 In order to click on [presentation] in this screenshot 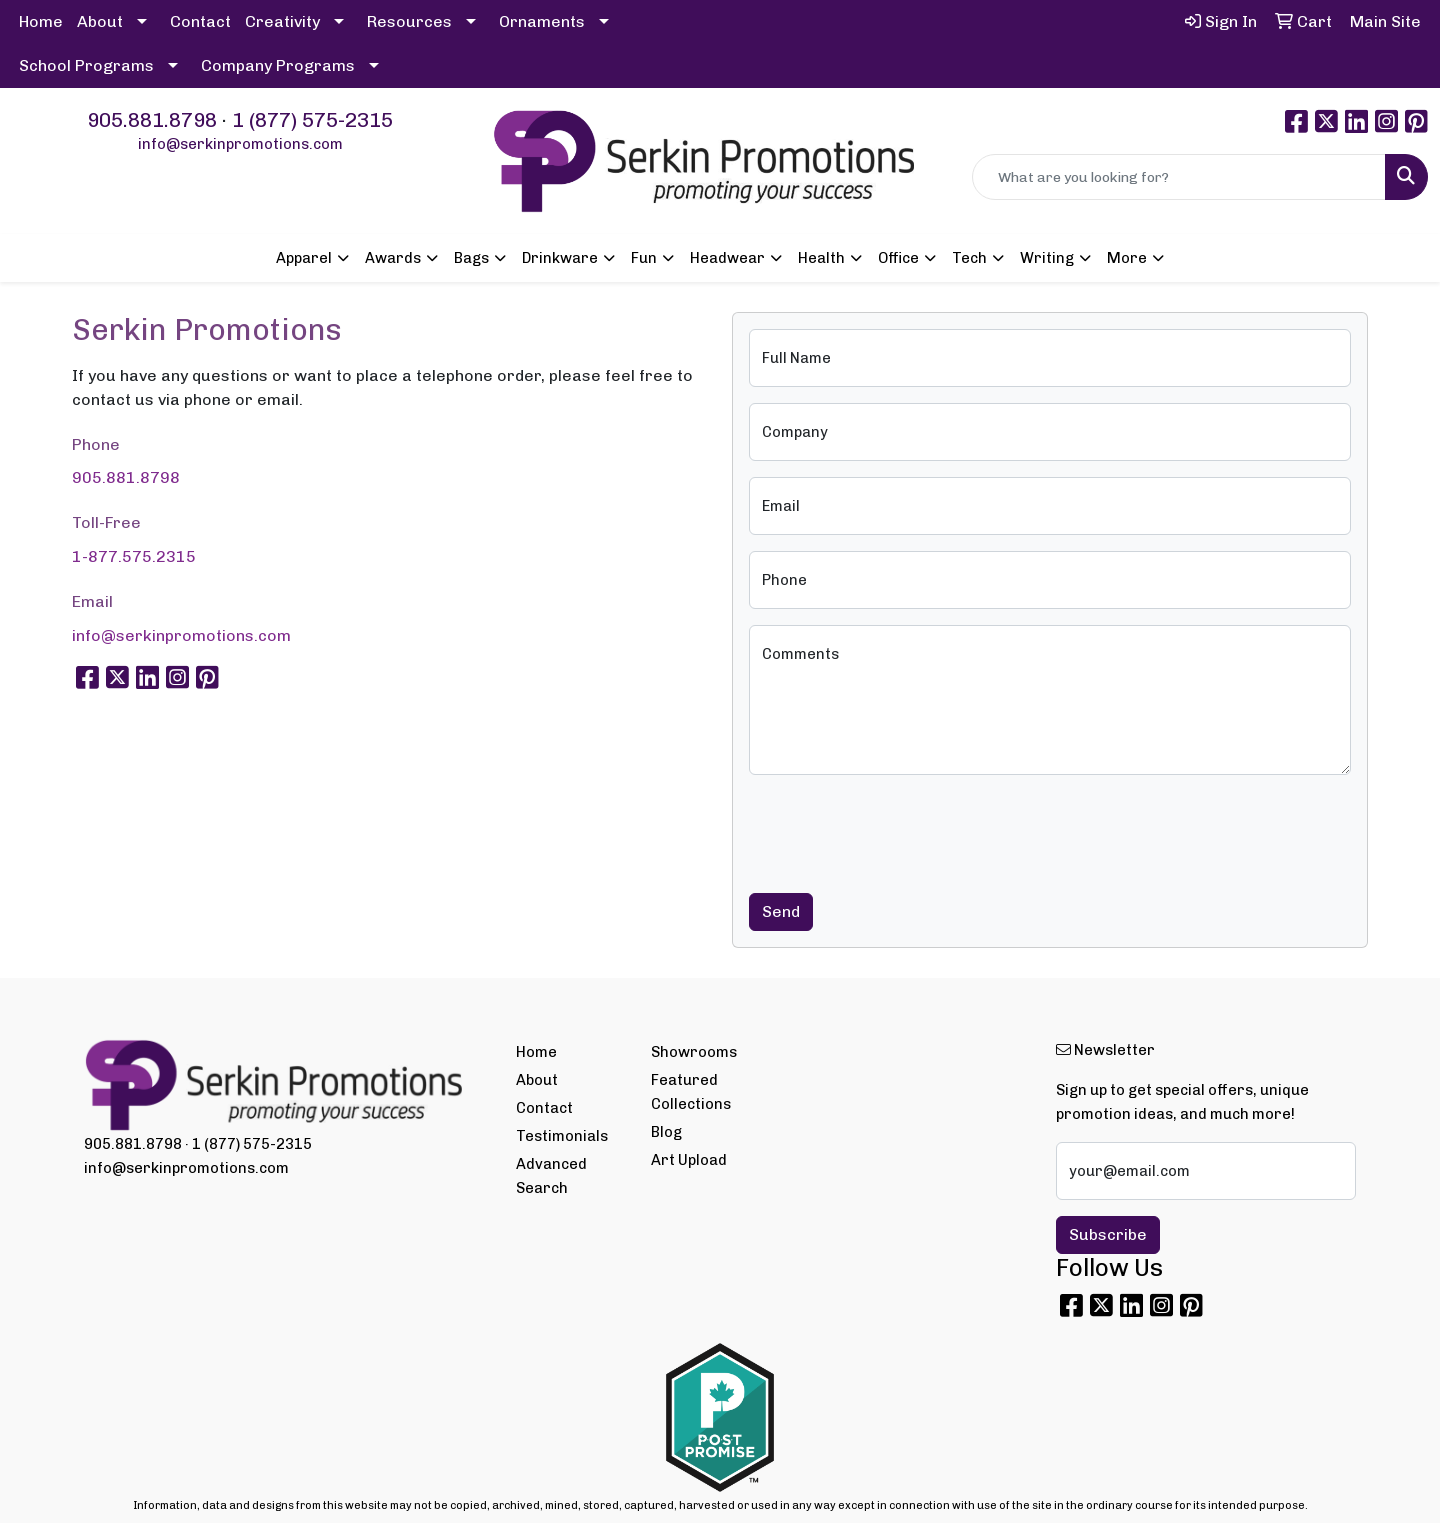, I will do `click(901, 830)`.